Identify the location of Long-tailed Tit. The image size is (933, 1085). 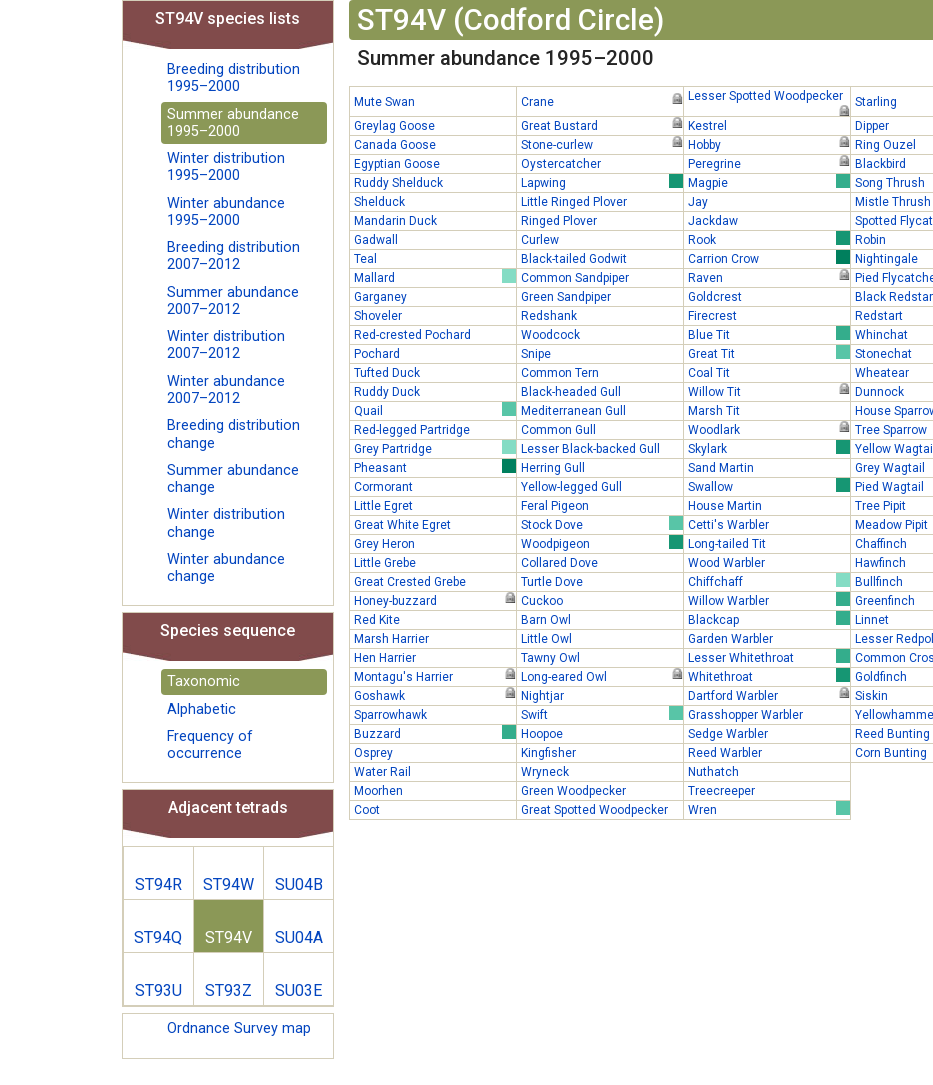
(727, 544).